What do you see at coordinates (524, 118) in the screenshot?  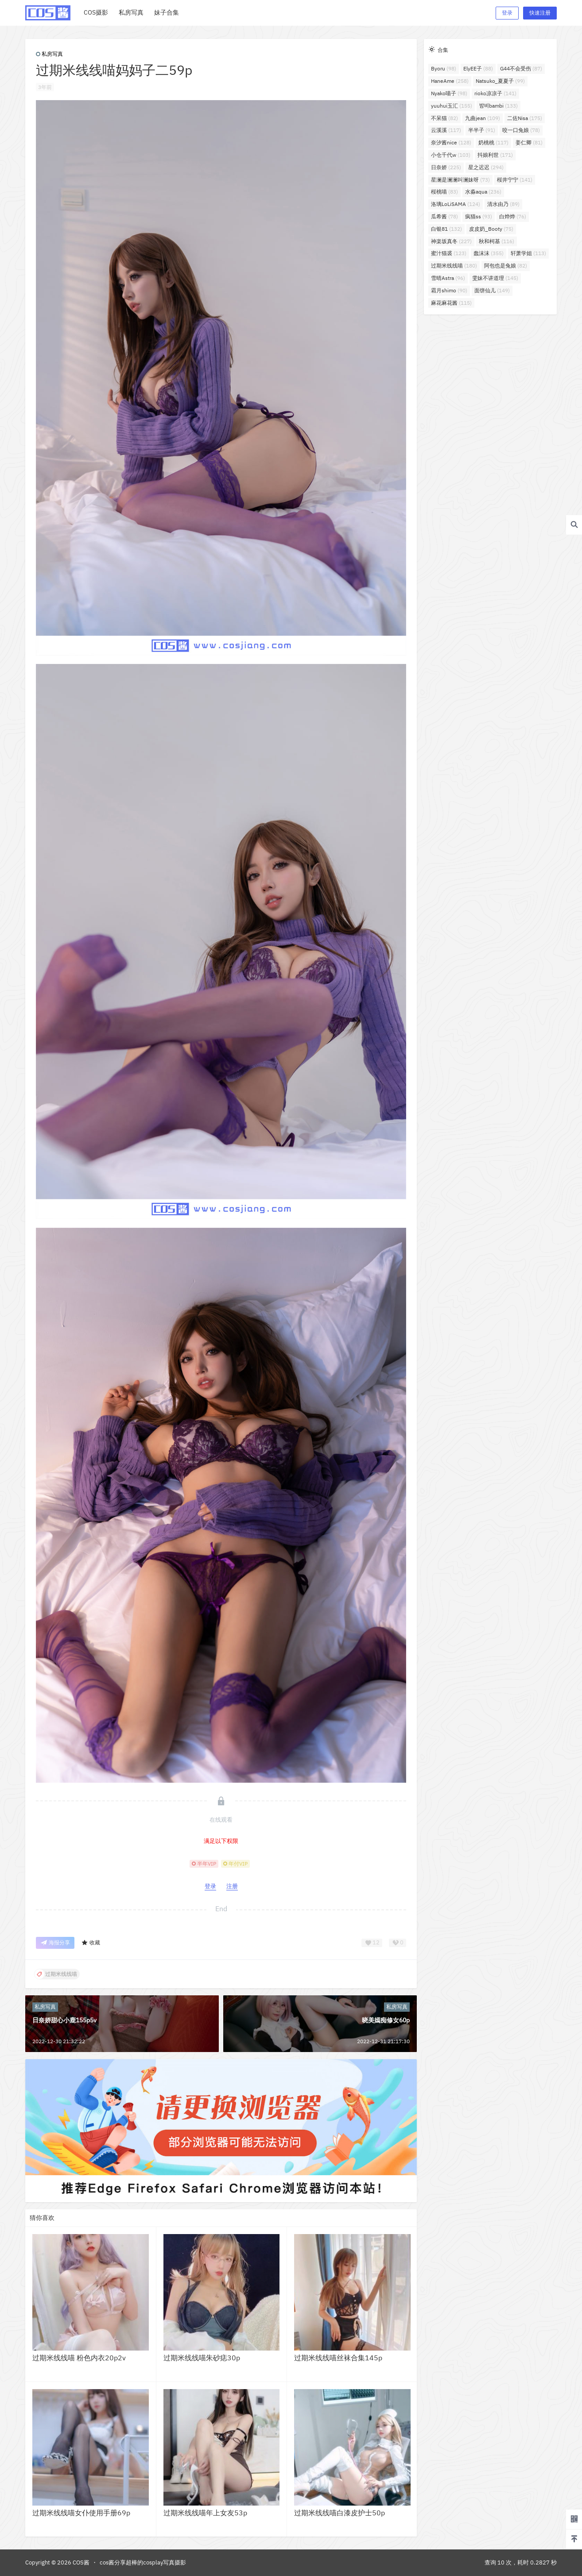 I see `二佐Nisa [二佐Nisa (175个项目)]` at bounding box center [524, 118].